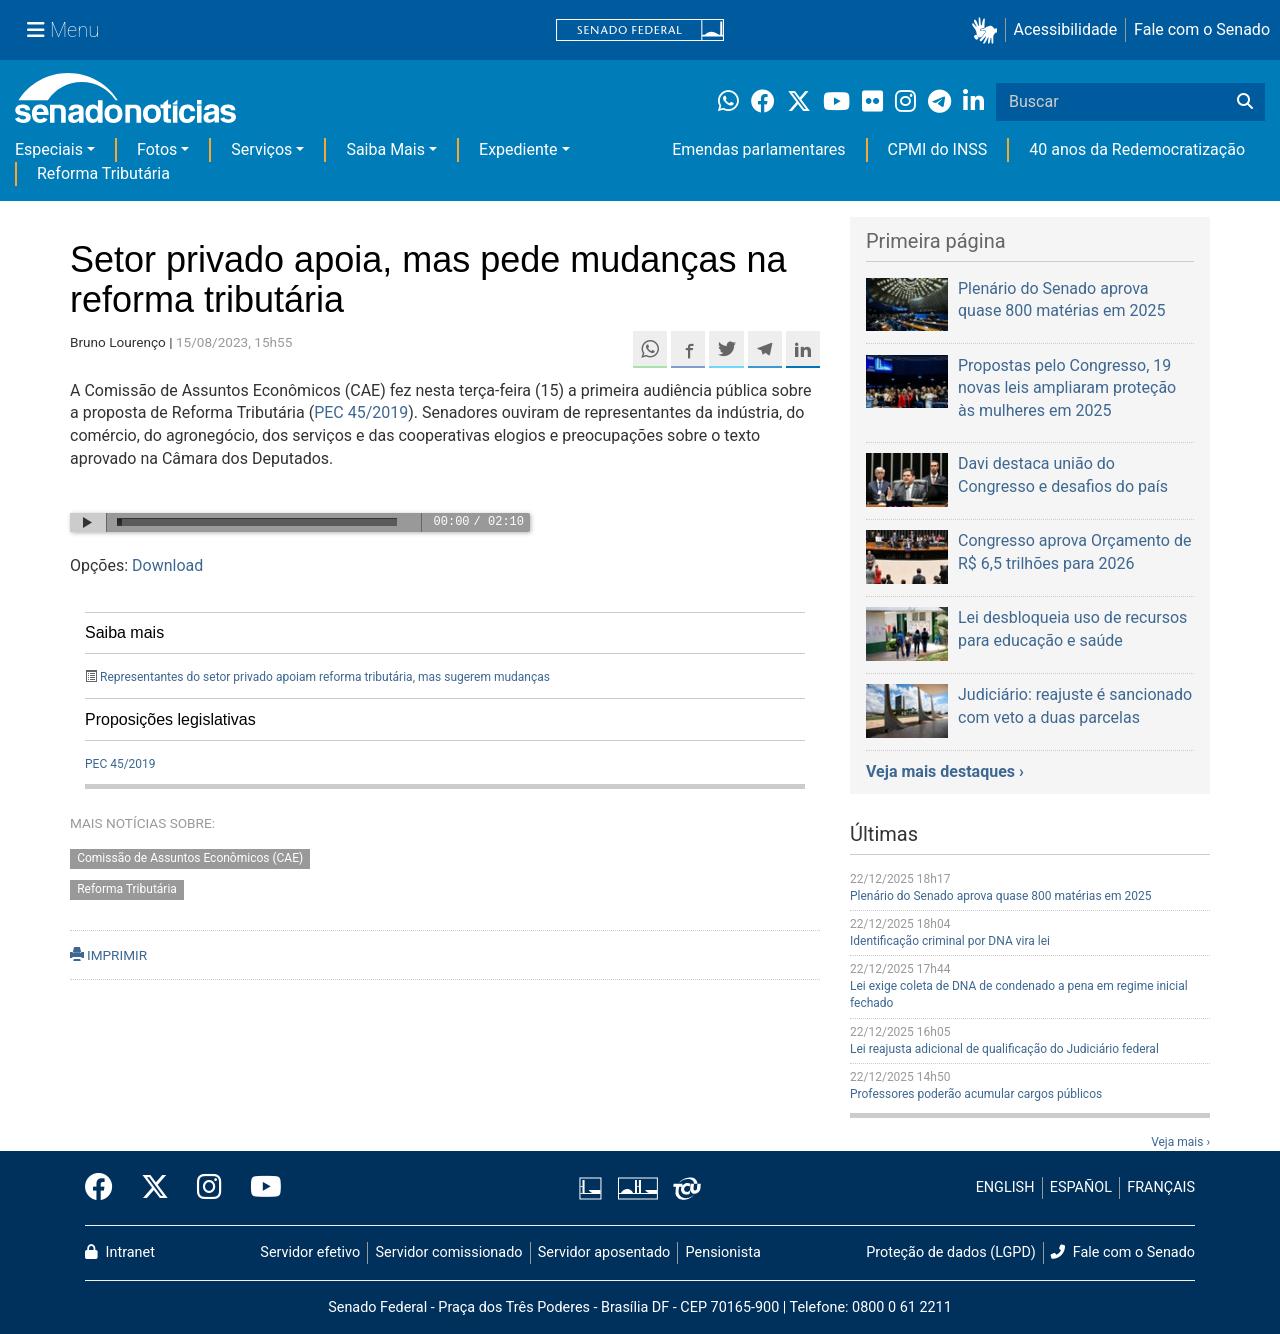 Image resolution: width=1280 pixels, height=1334 pixels. What do you see at coordinates (758, 149) in the screenshot?
I see `Emendas parlamentares` at bounding box center [758, 149].